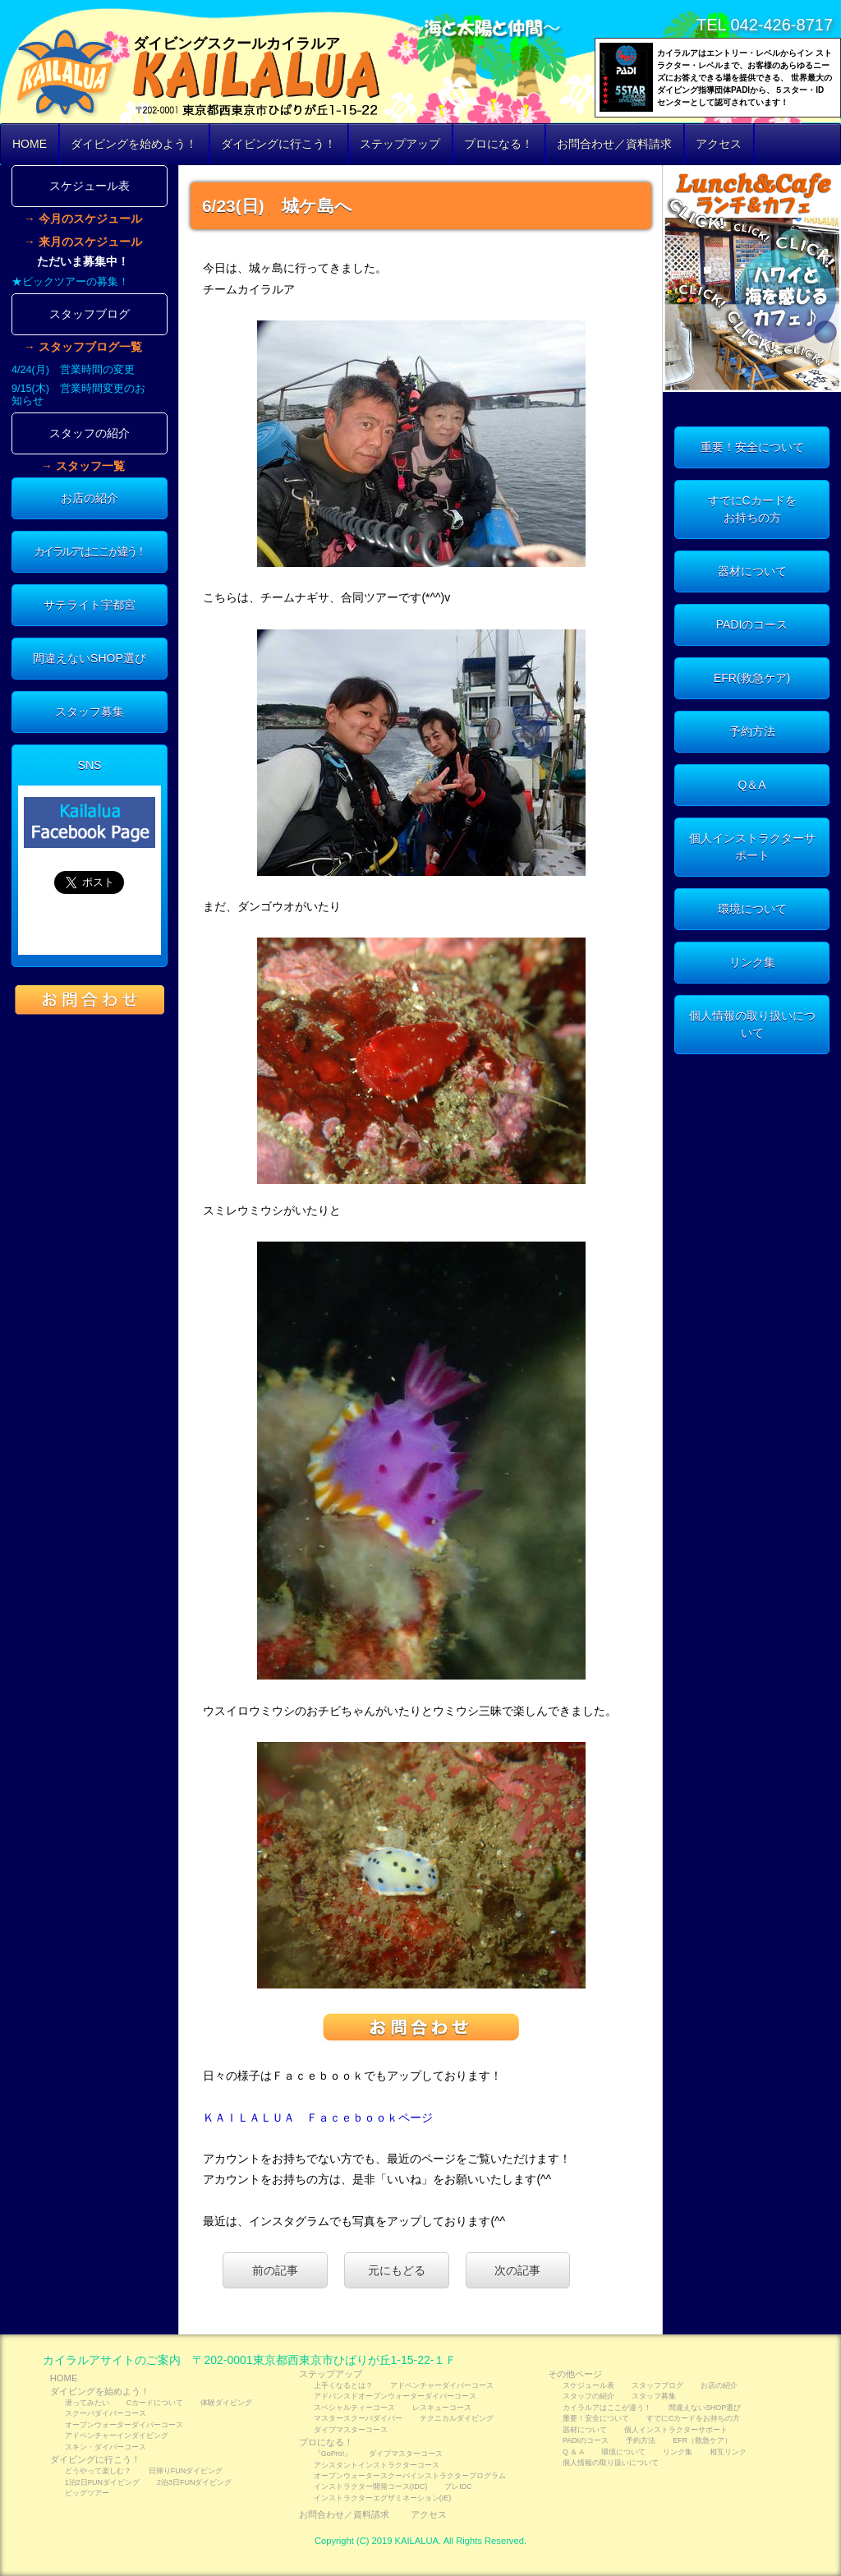 The width and height of the screenshot is (841, 2576). What do you see at coordinates (498, 143) in the screenshot?
I see `プロになる！` at bounding box center [498, 143].